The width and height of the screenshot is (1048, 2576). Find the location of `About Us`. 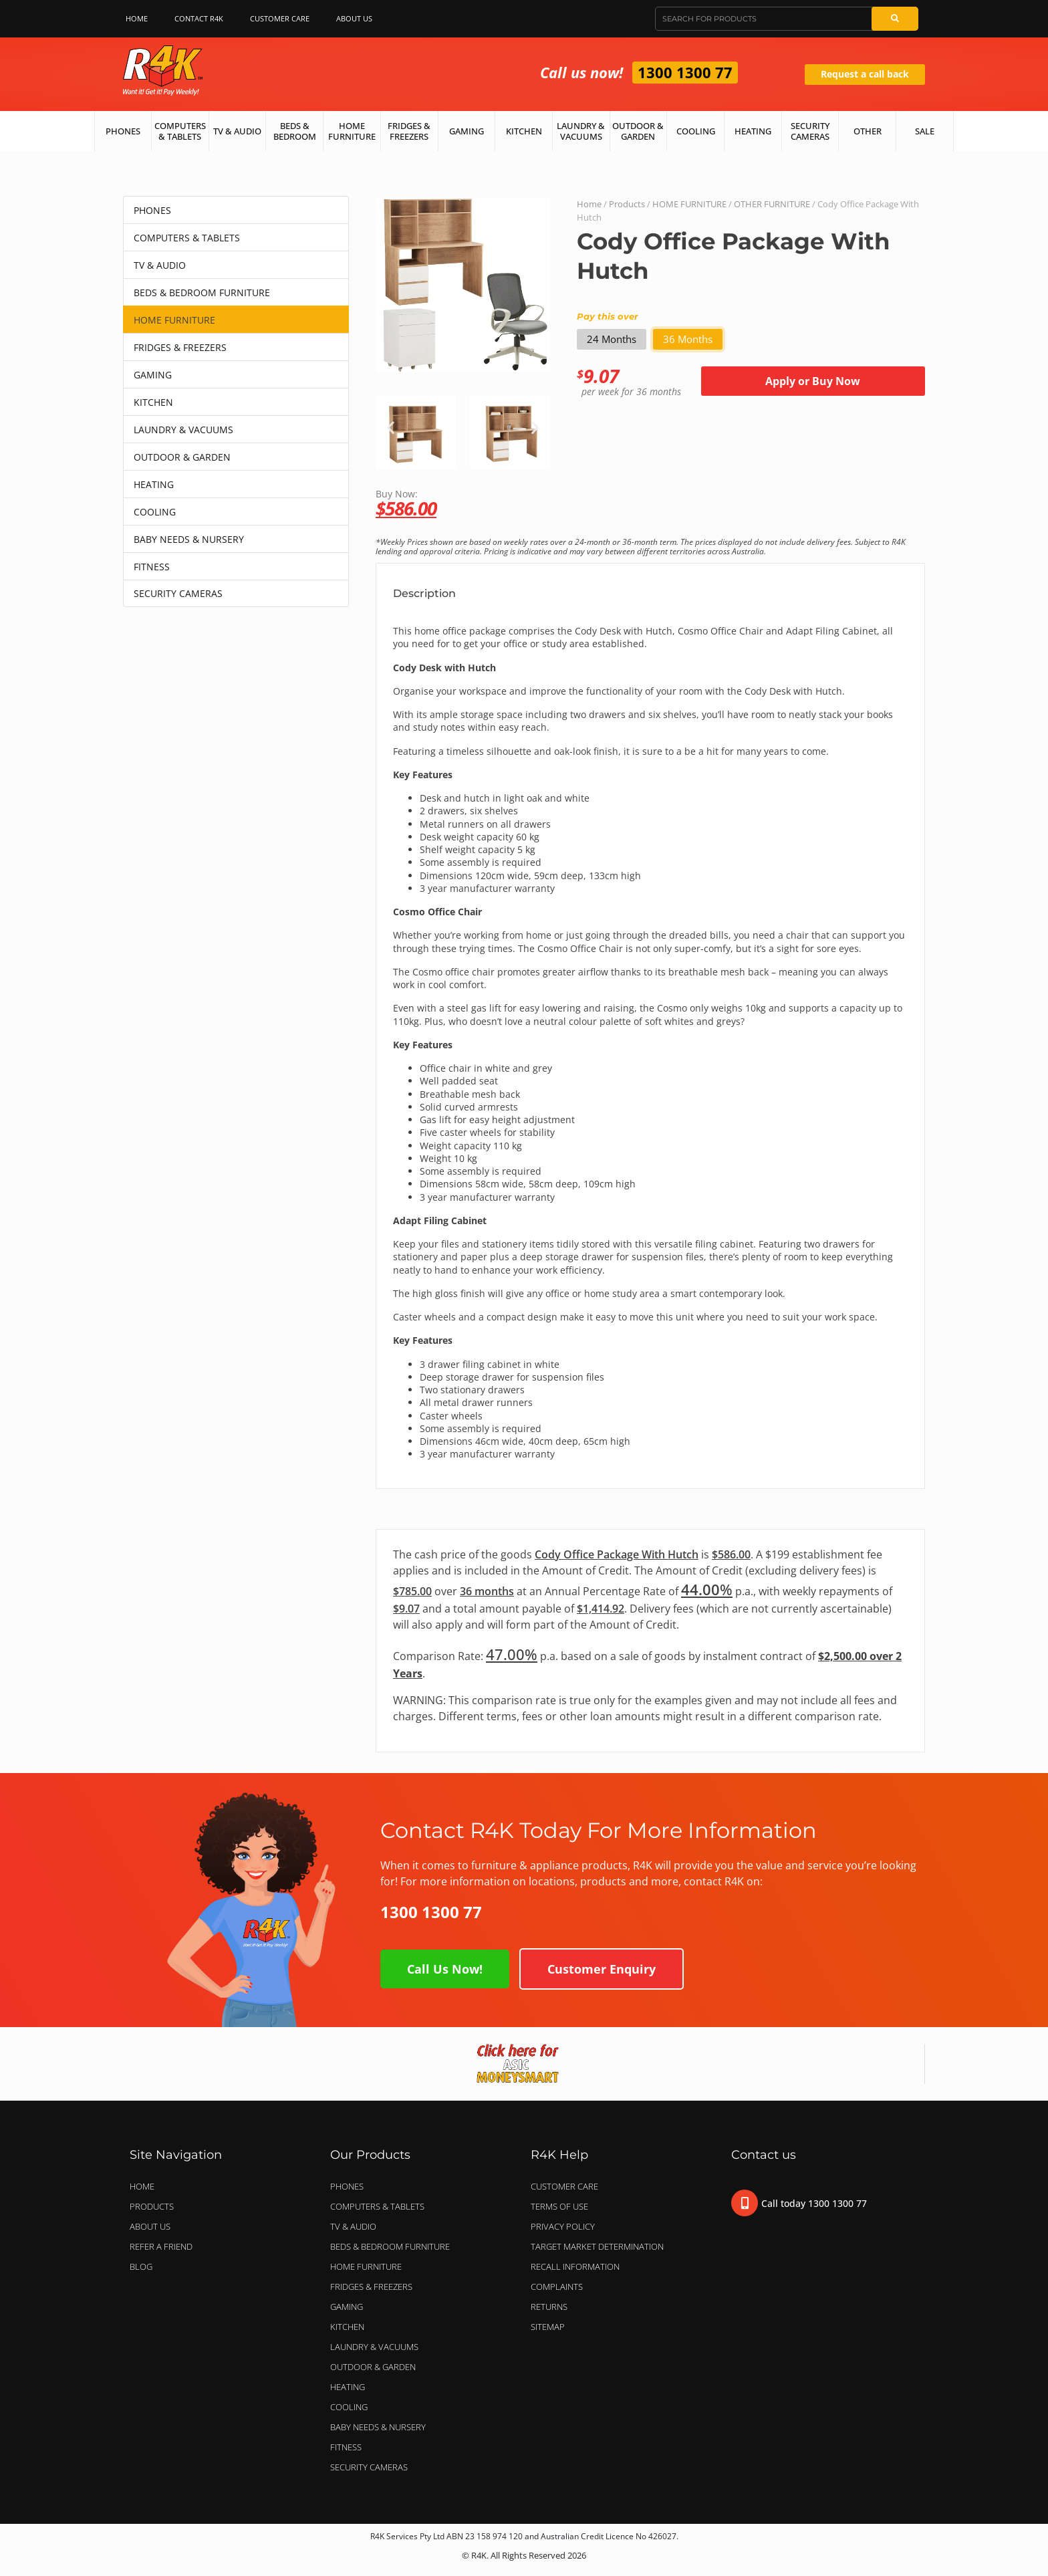

About Us is located at coordinates (357, 18).